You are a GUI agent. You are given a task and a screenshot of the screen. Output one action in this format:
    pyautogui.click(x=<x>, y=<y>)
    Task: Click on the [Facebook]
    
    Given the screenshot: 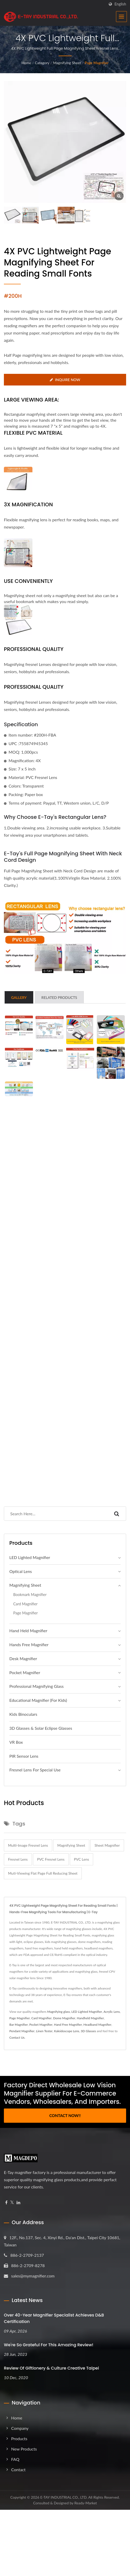 What is the action you would take?
    pyautogui.click(x=6, y=2203)
    